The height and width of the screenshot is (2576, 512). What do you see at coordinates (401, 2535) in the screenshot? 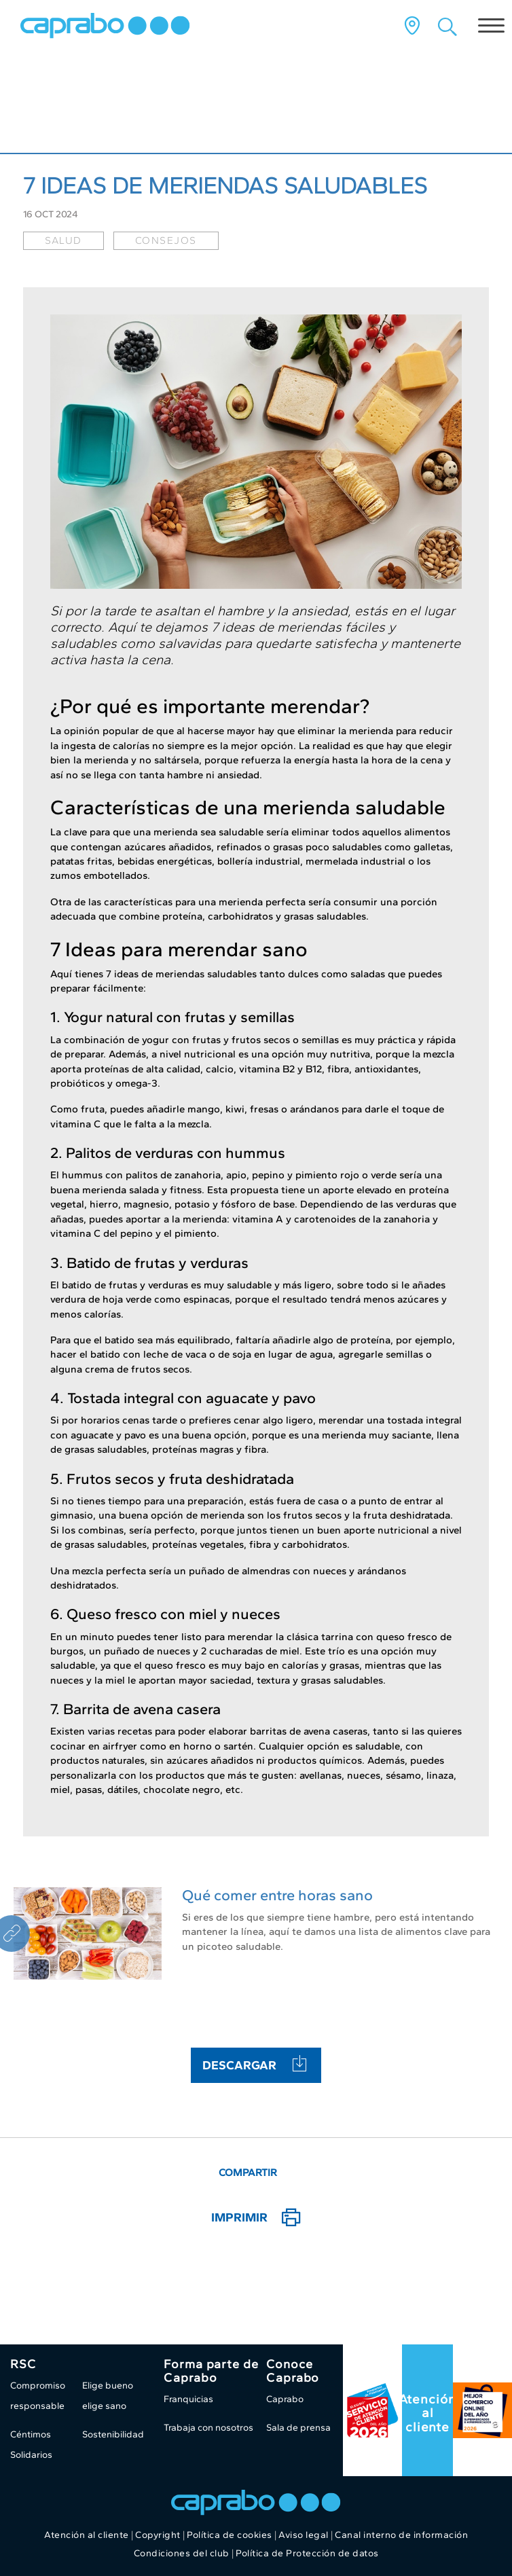
I see `Canal interno de información` at bounding box center [401, 2535].